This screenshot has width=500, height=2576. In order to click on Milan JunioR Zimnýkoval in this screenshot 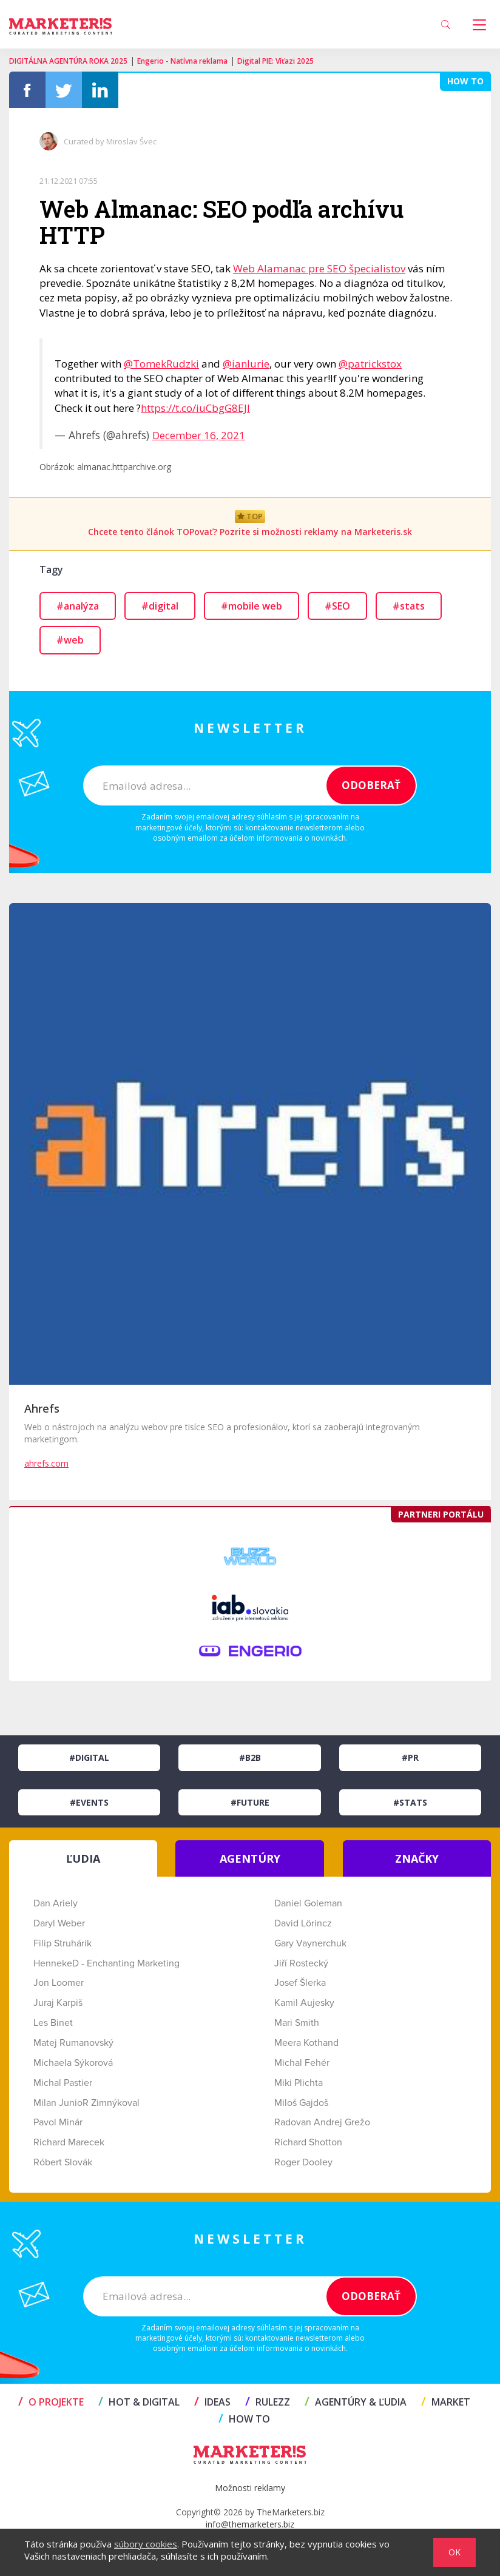, I will do `click(86, 2103)`.